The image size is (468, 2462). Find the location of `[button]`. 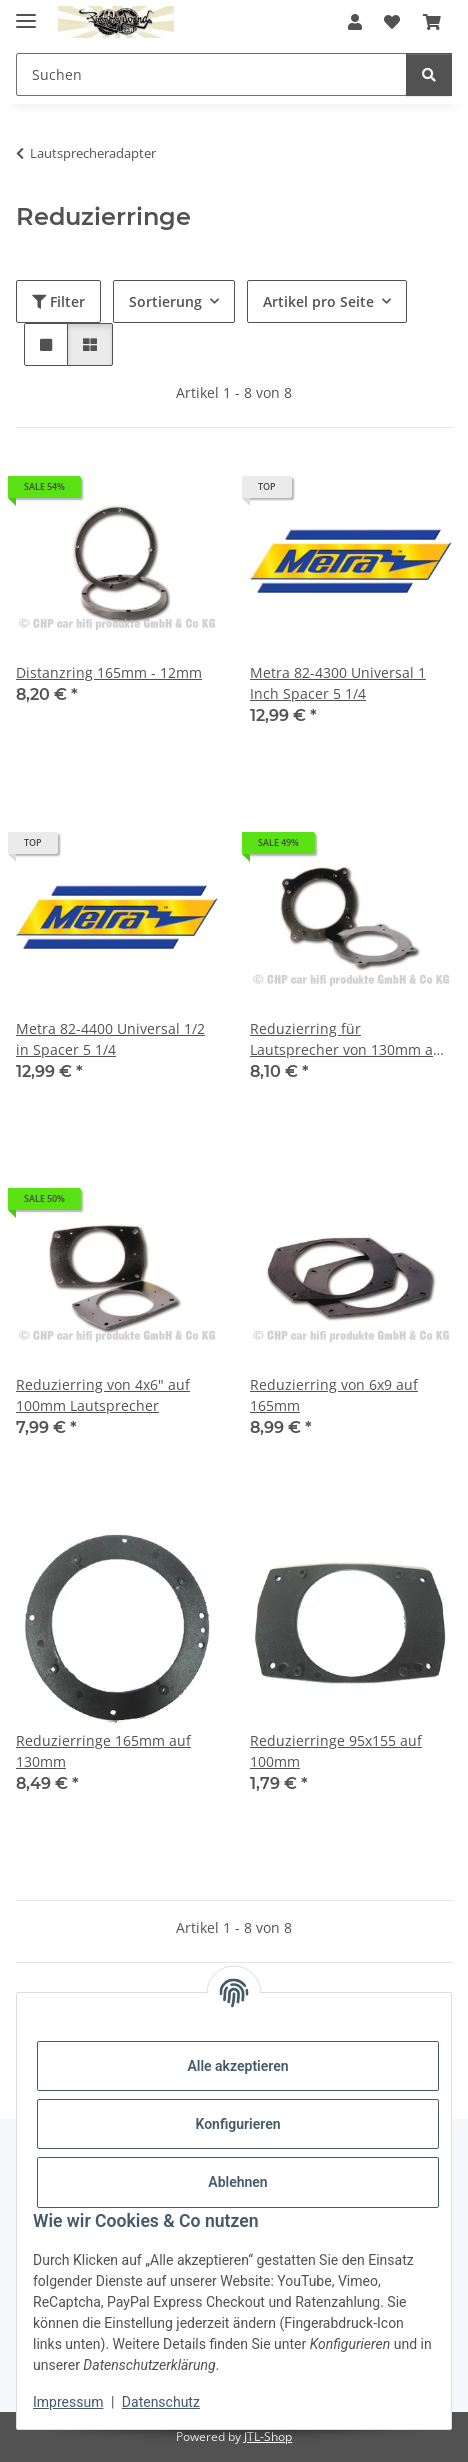

[button] is located at coordinates (355, 22).